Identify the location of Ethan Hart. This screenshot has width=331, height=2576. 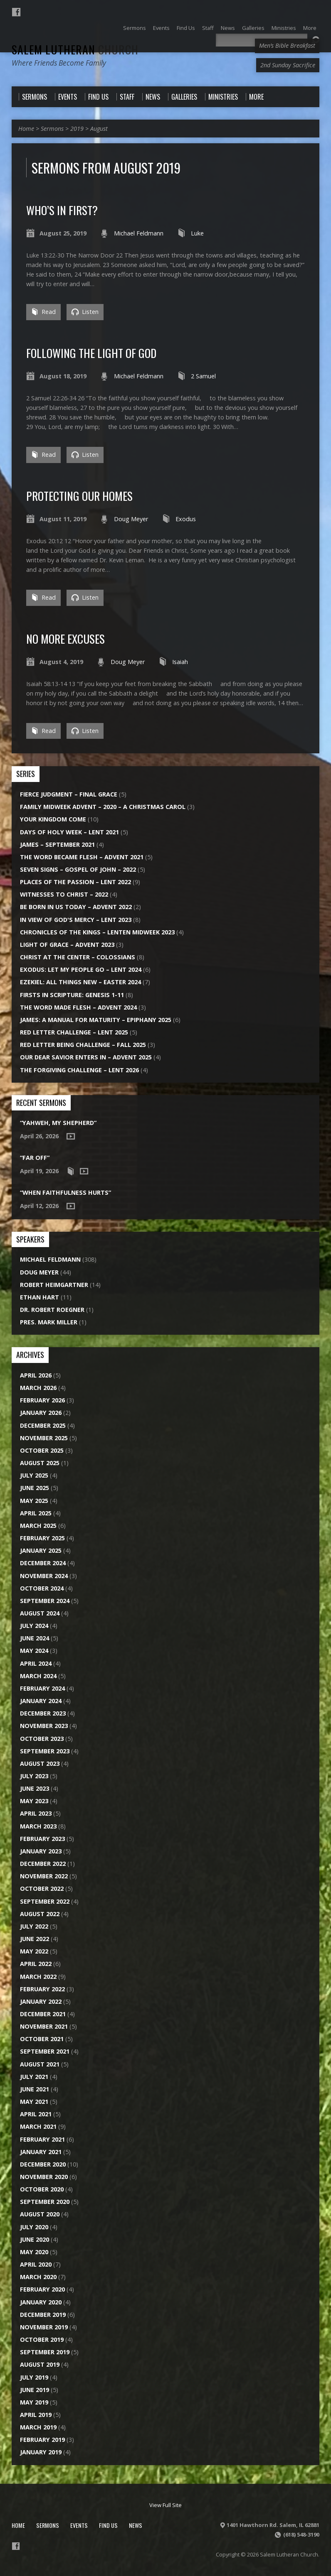
(39, 1297).